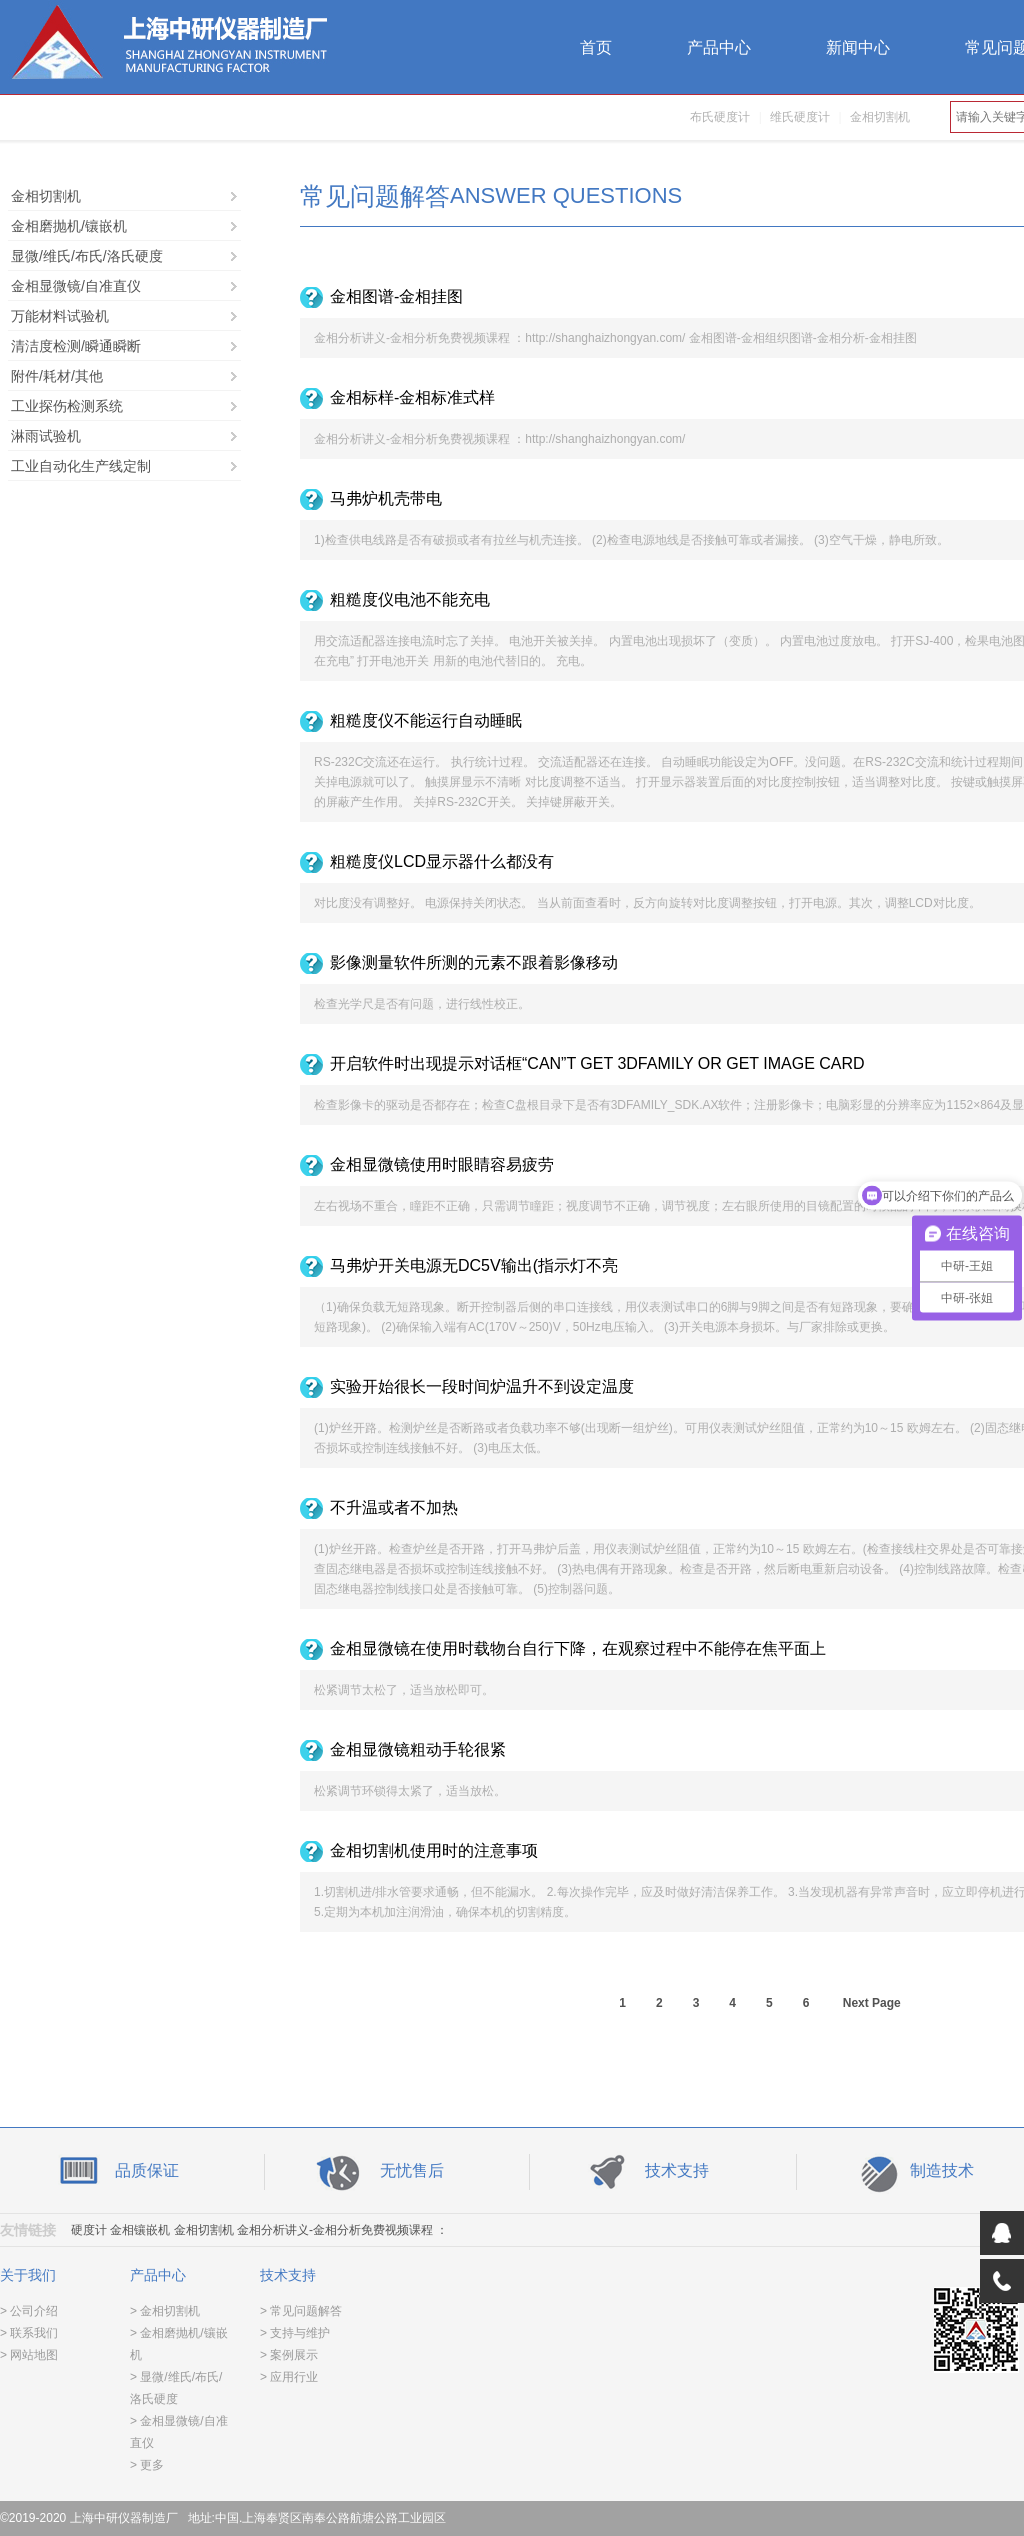 The height and width of the screenshot is (2536, 1024). I want to click on 检查光学尺是否有问题，进行线性校正。, so click(422, 1004).